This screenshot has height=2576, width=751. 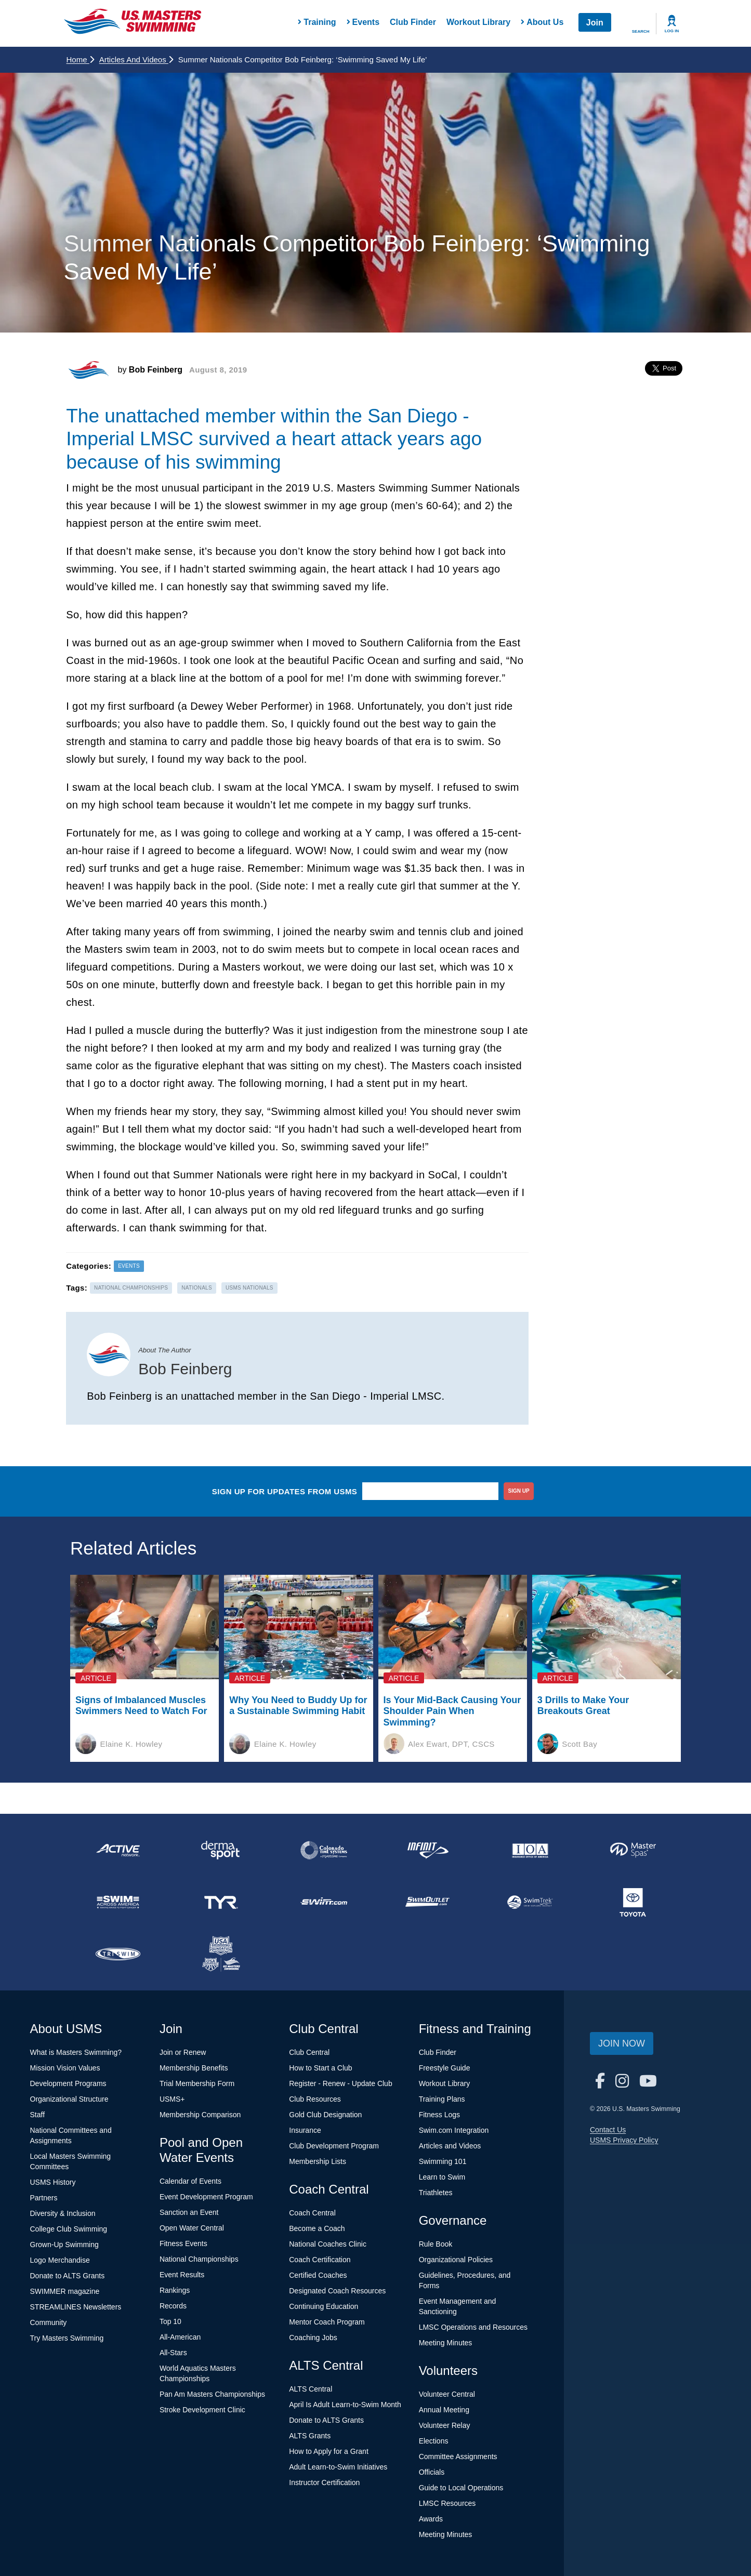 What do you see at coordinates (68, 2083) in the screenshot?
I see `Development Programs` at bounding box center [68, 2083].